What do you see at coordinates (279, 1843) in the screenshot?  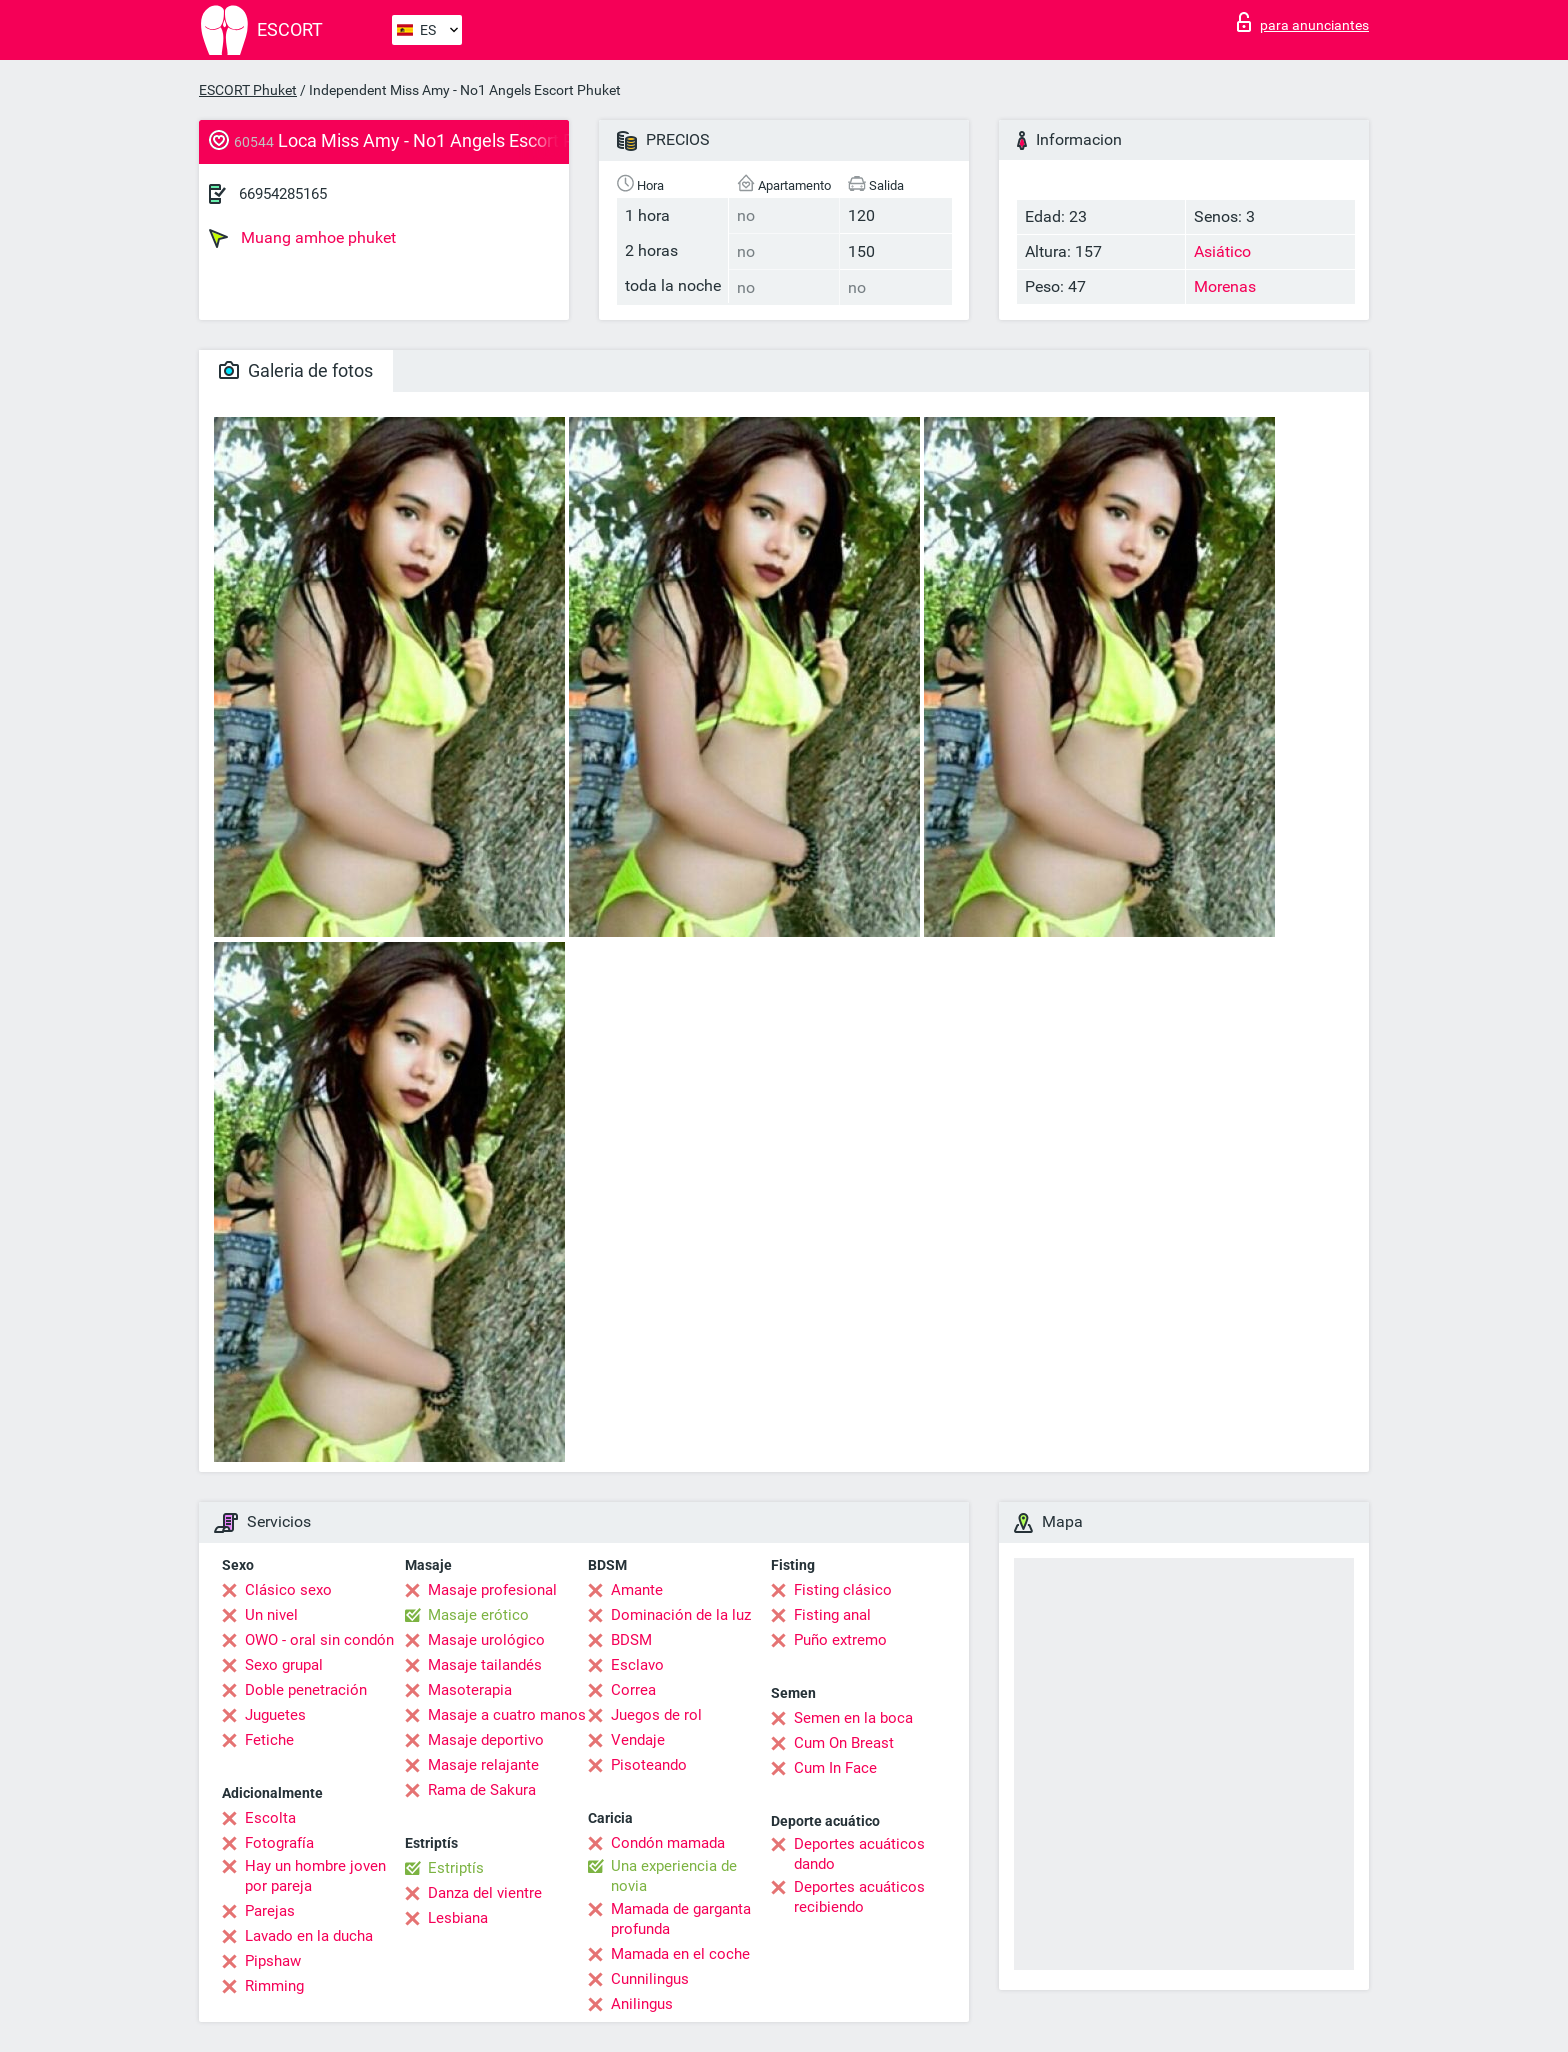 I see `Fotografía` at bounding box center [279, 1843].